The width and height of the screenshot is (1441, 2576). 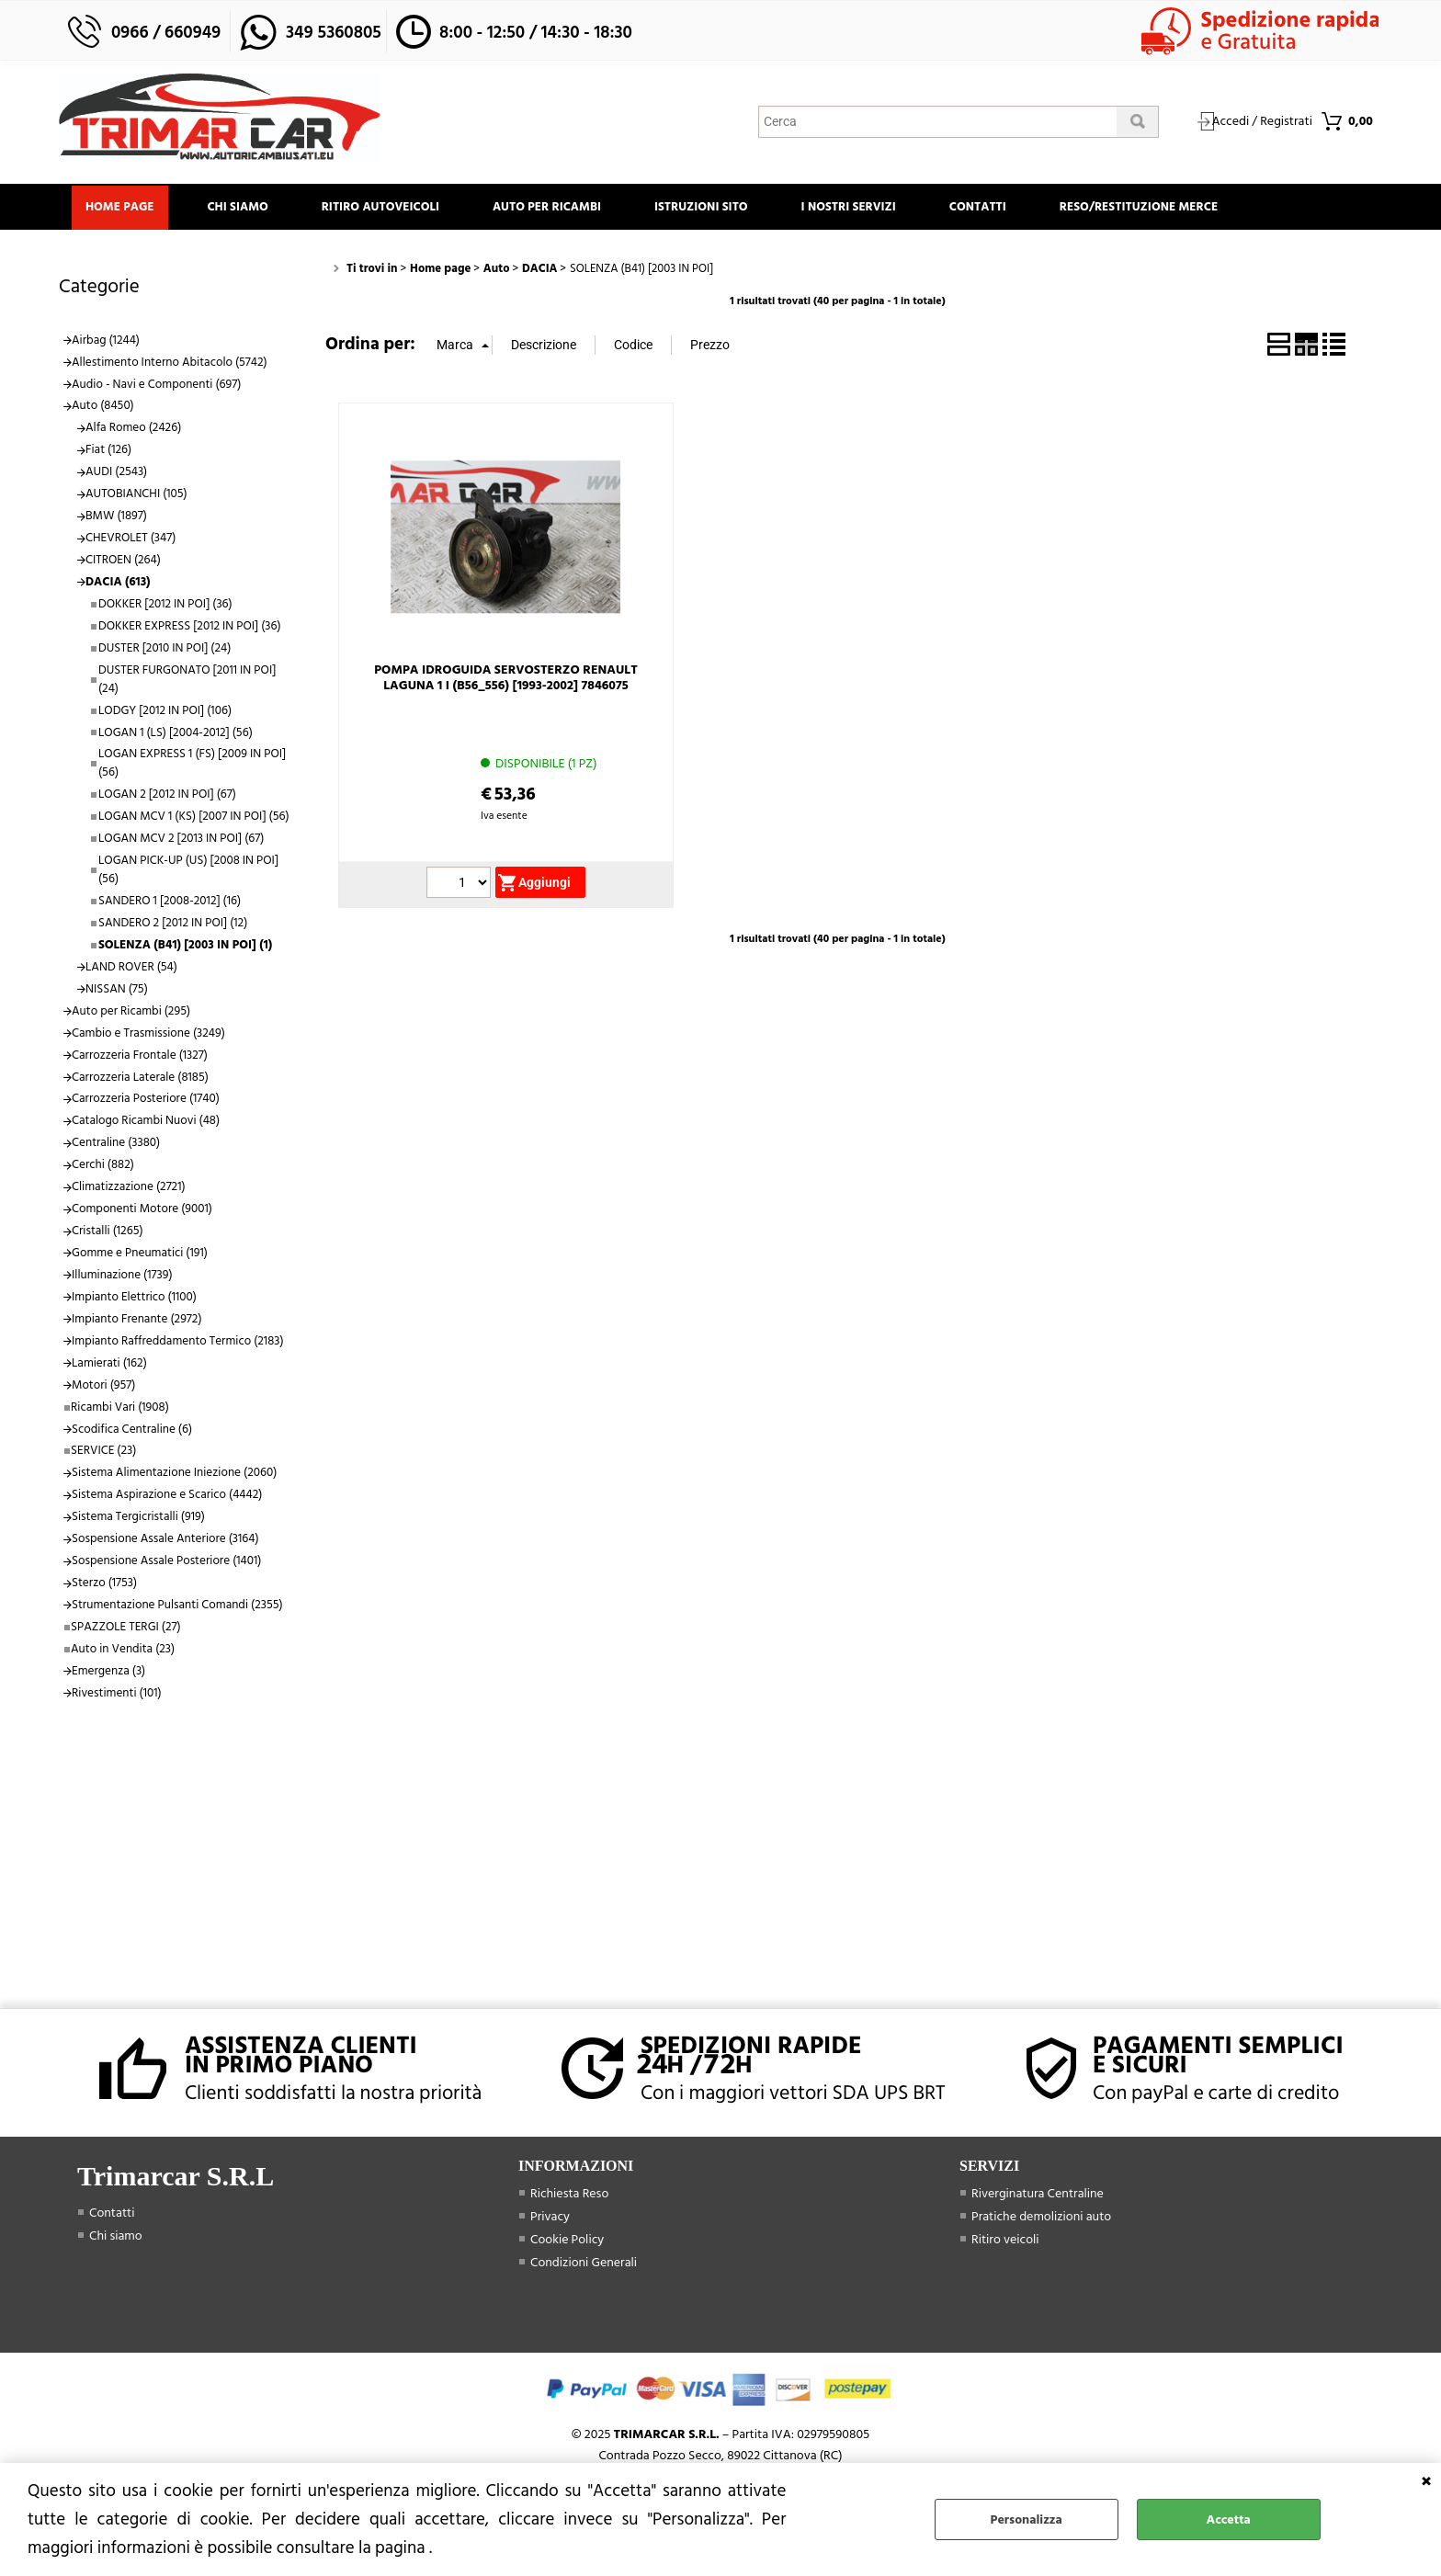 I want to click on Condizioni Generali, so click(x=583, y=2264).